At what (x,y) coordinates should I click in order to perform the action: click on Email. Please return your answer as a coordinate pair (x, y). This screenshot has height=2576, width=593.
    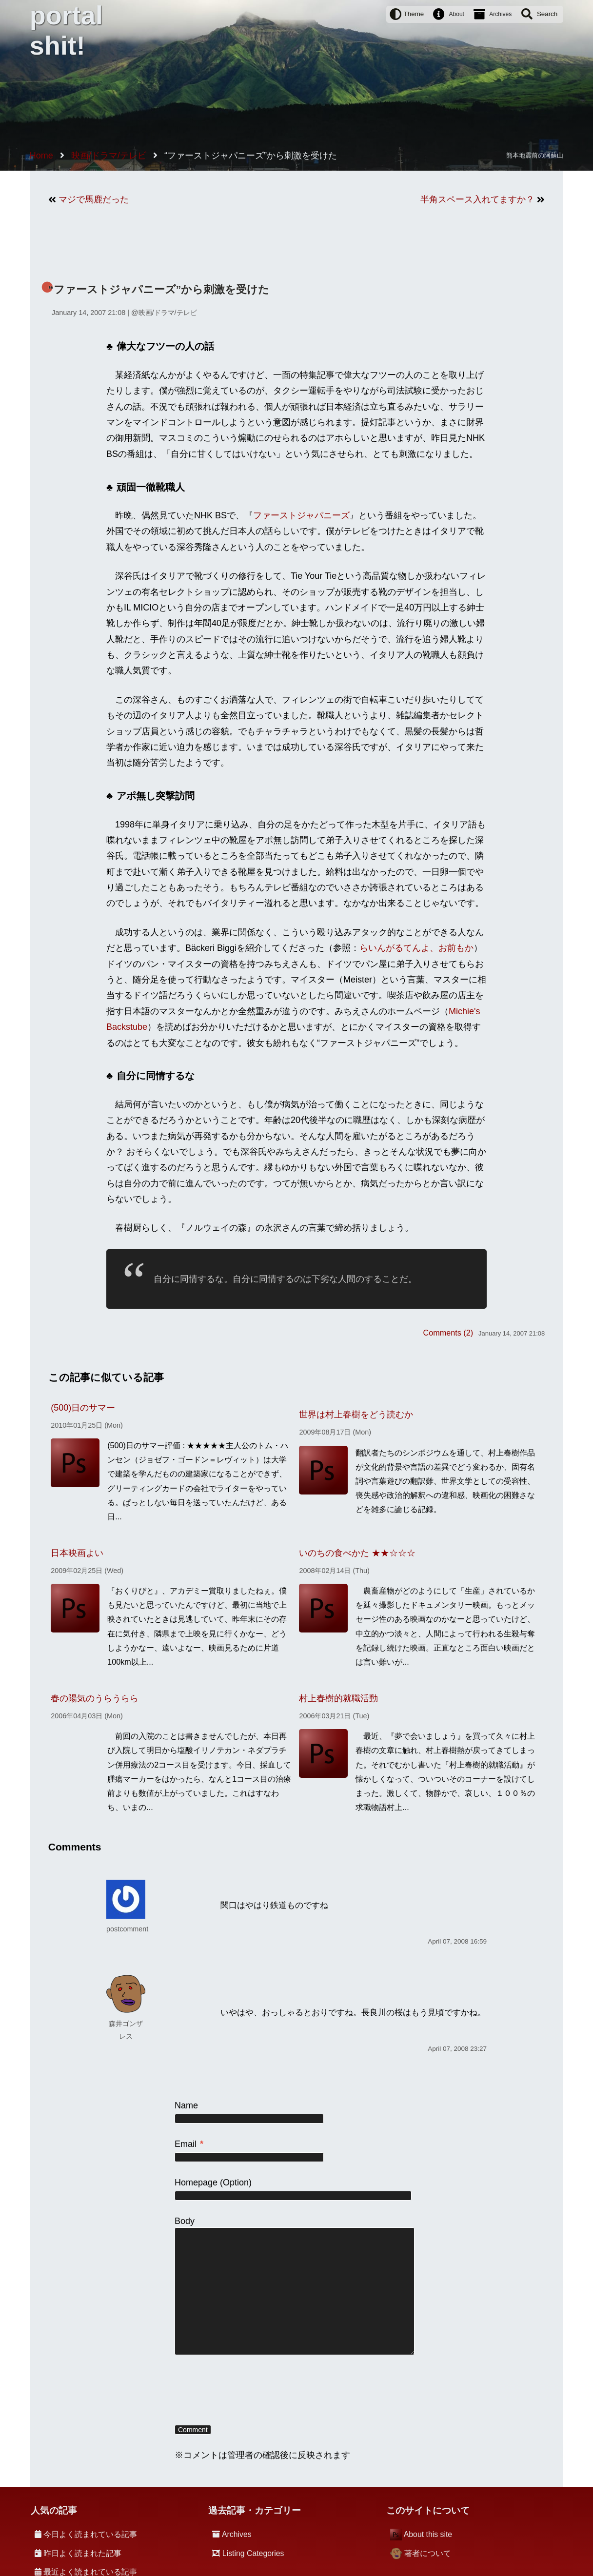
    Looking at the image, I should click on (189, 2144).